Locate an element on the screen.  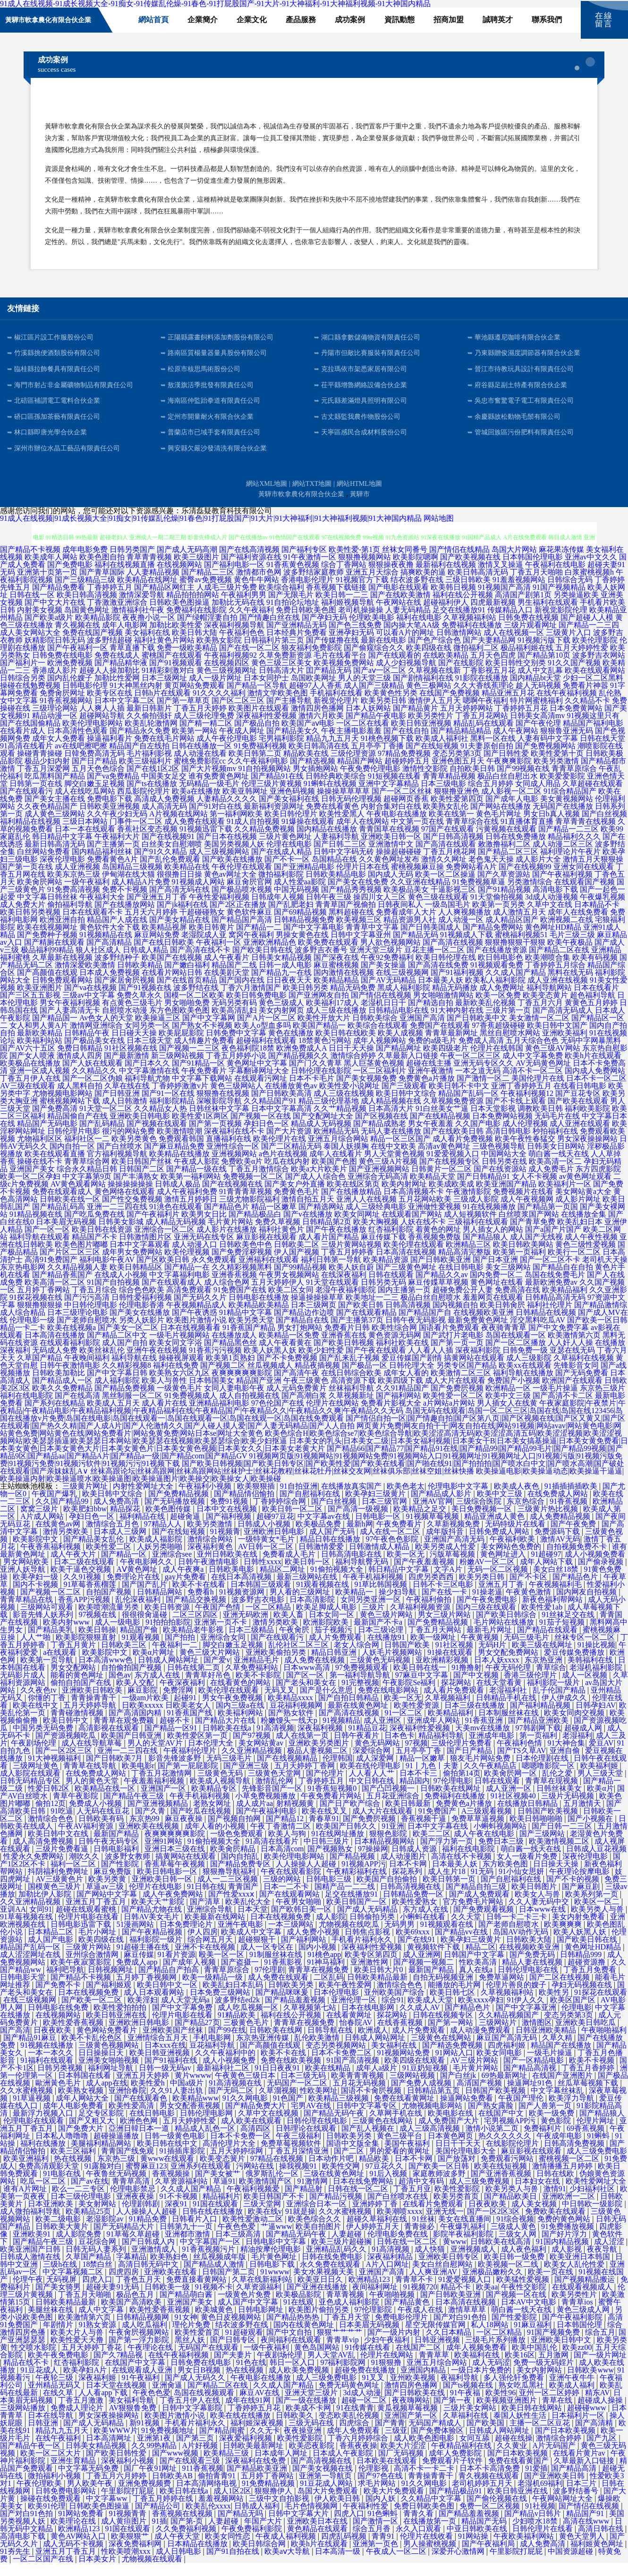
日本三级高清 is located at coordinates (239, 2247).